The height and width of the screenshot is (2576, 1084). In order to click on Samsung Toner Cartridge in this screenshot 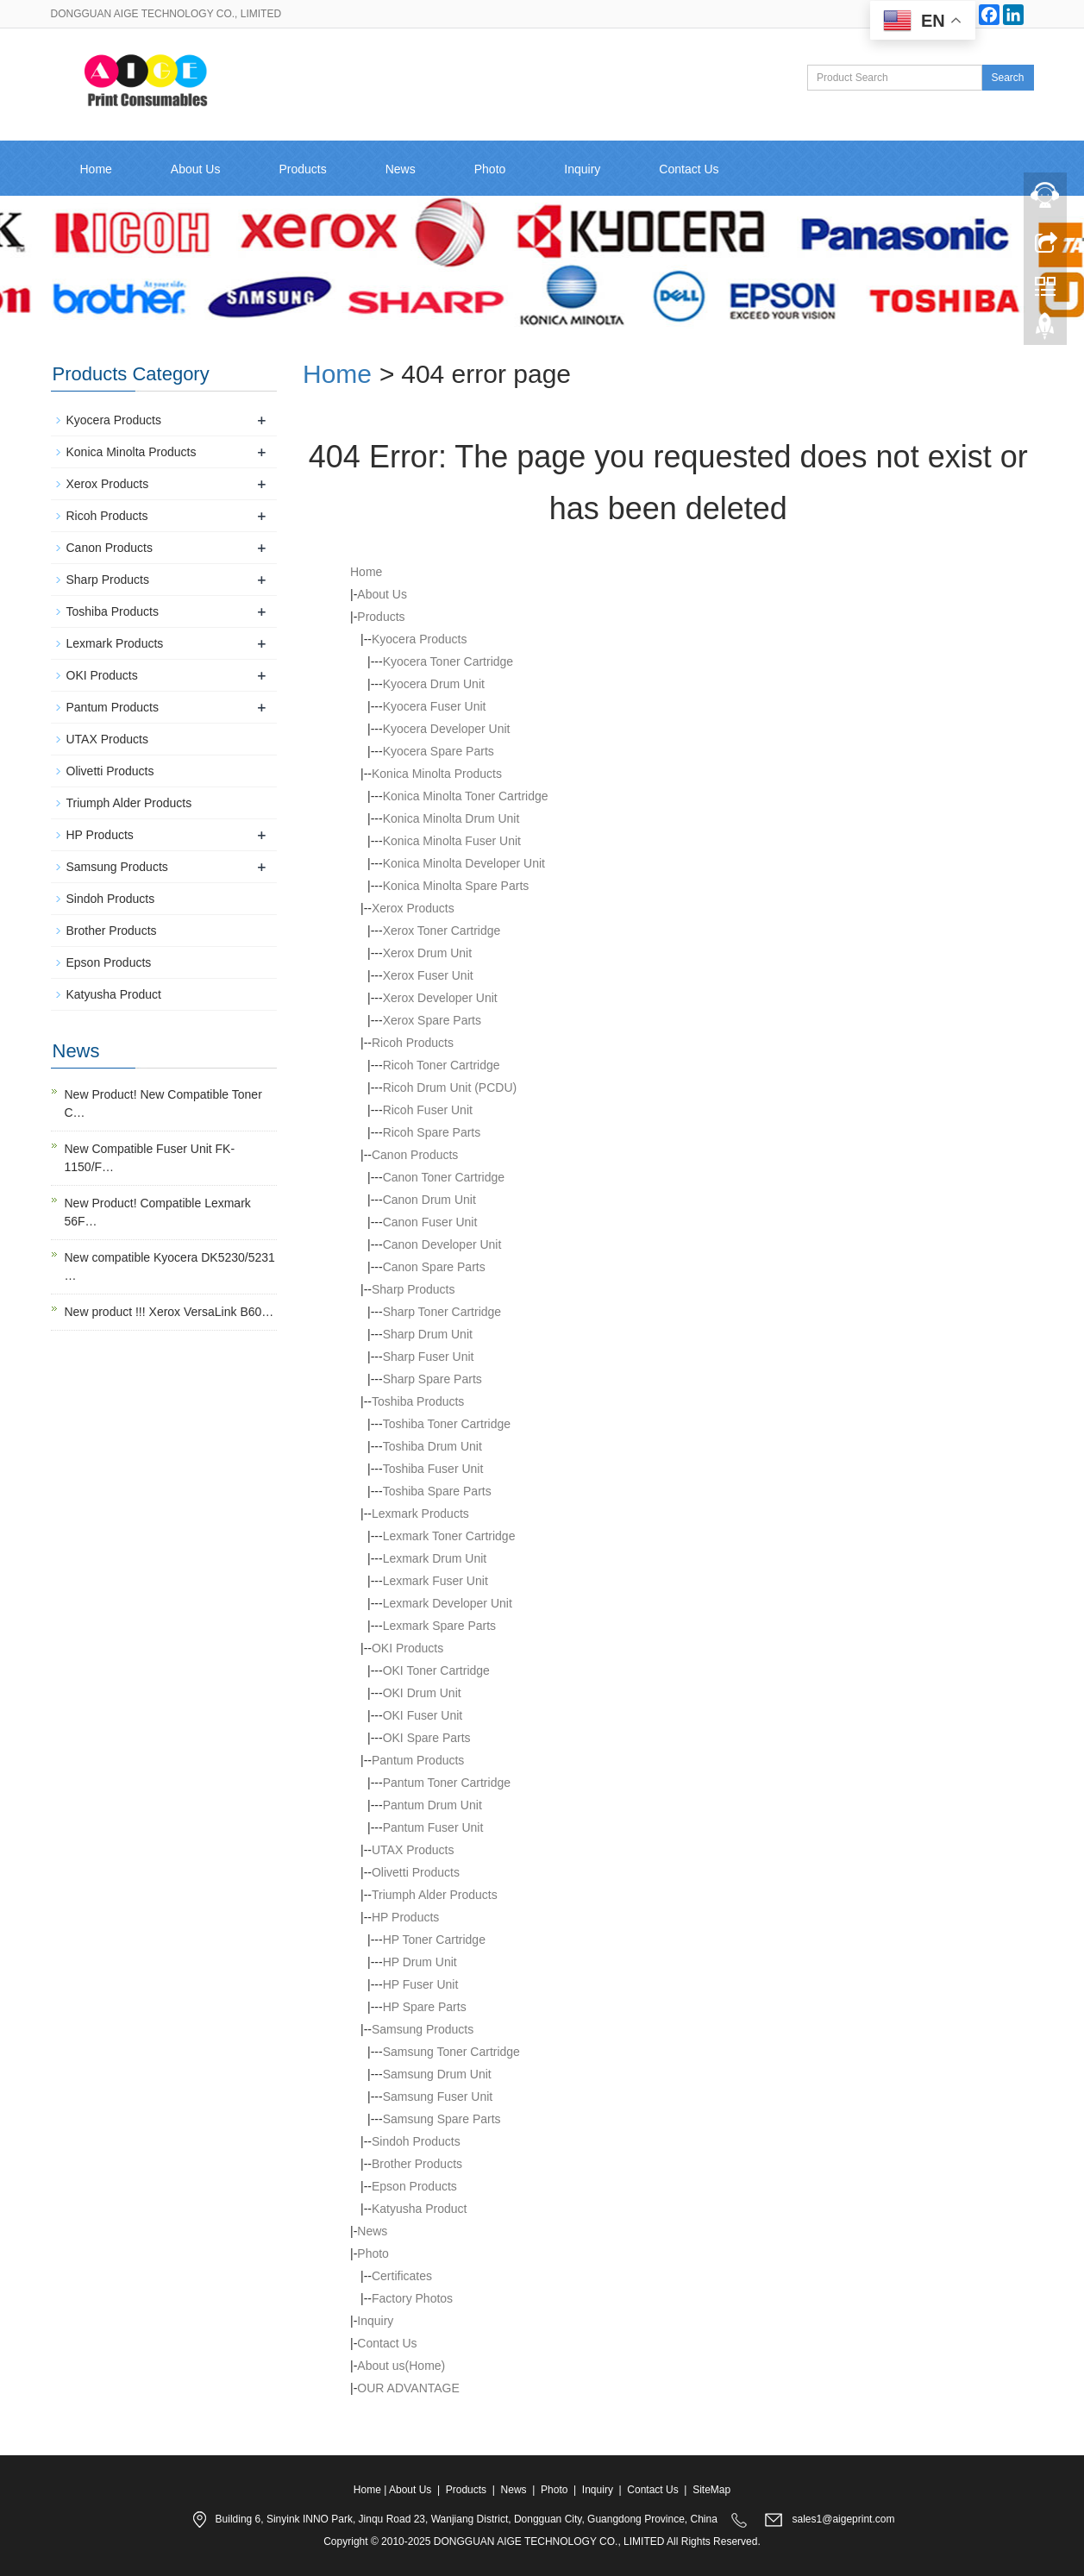, I will do `click(451, 2052)`.